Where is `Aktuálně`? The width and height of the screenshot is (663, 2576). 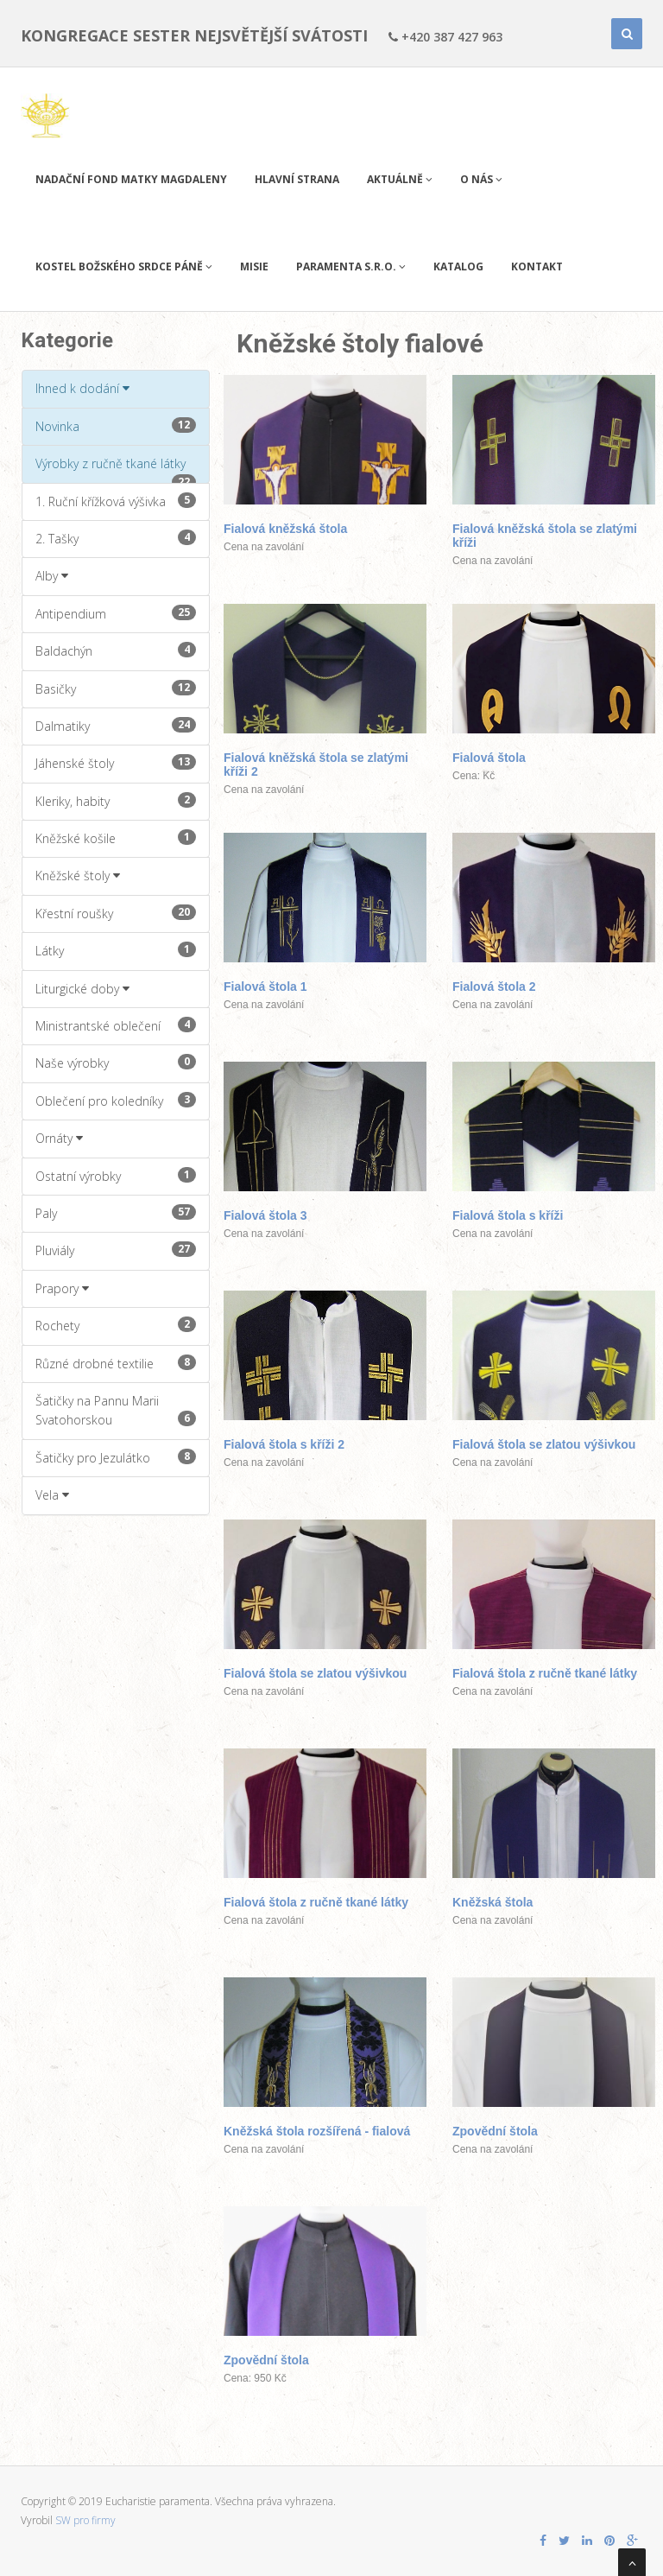 Aktuálně is located at coordinates (400, 179).